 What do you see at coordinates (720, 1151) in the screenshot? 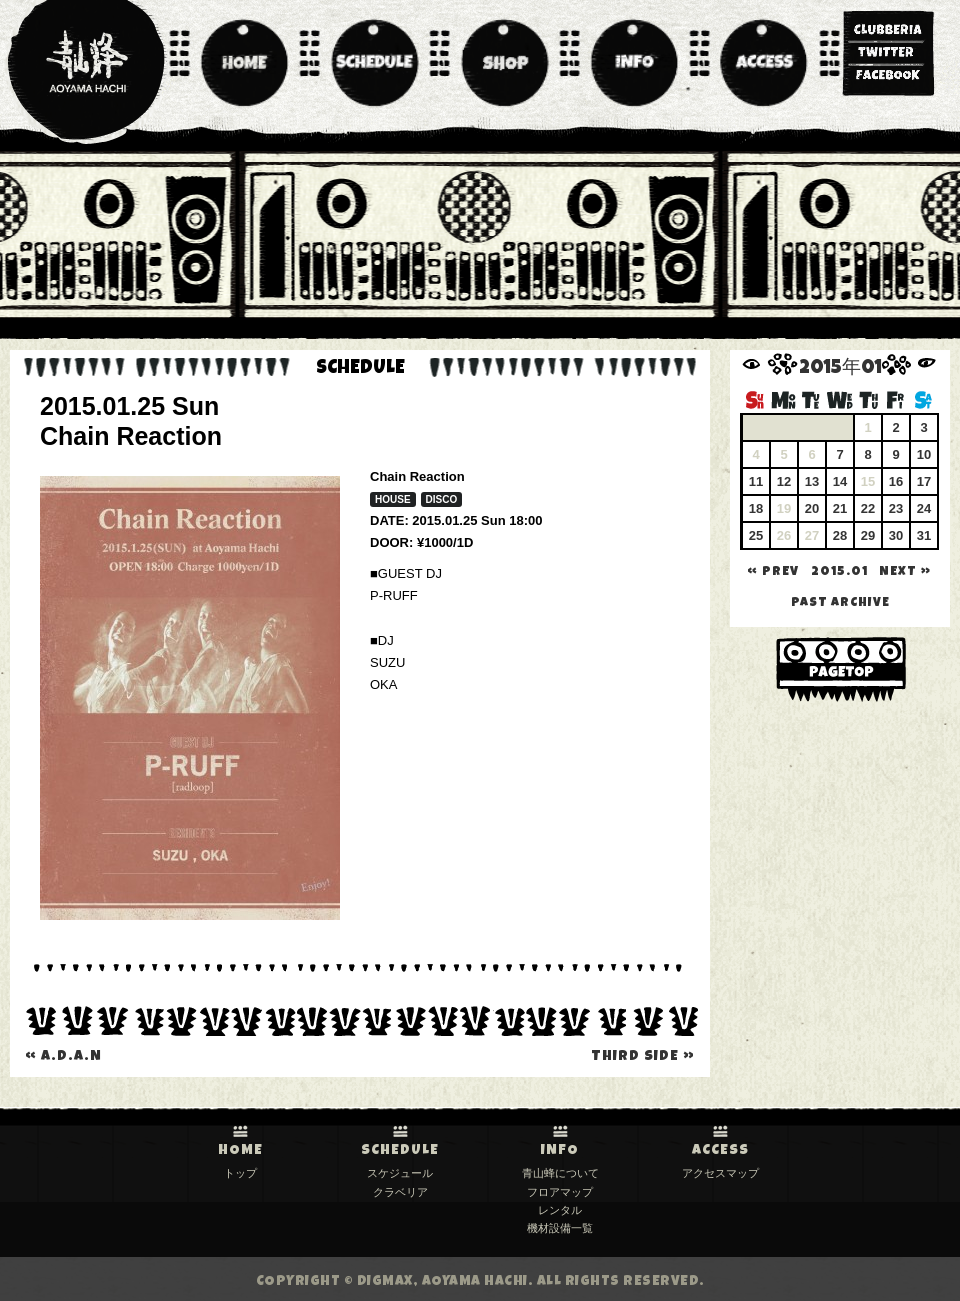
I see `ACCESS` at bounding box center [720, 1151].